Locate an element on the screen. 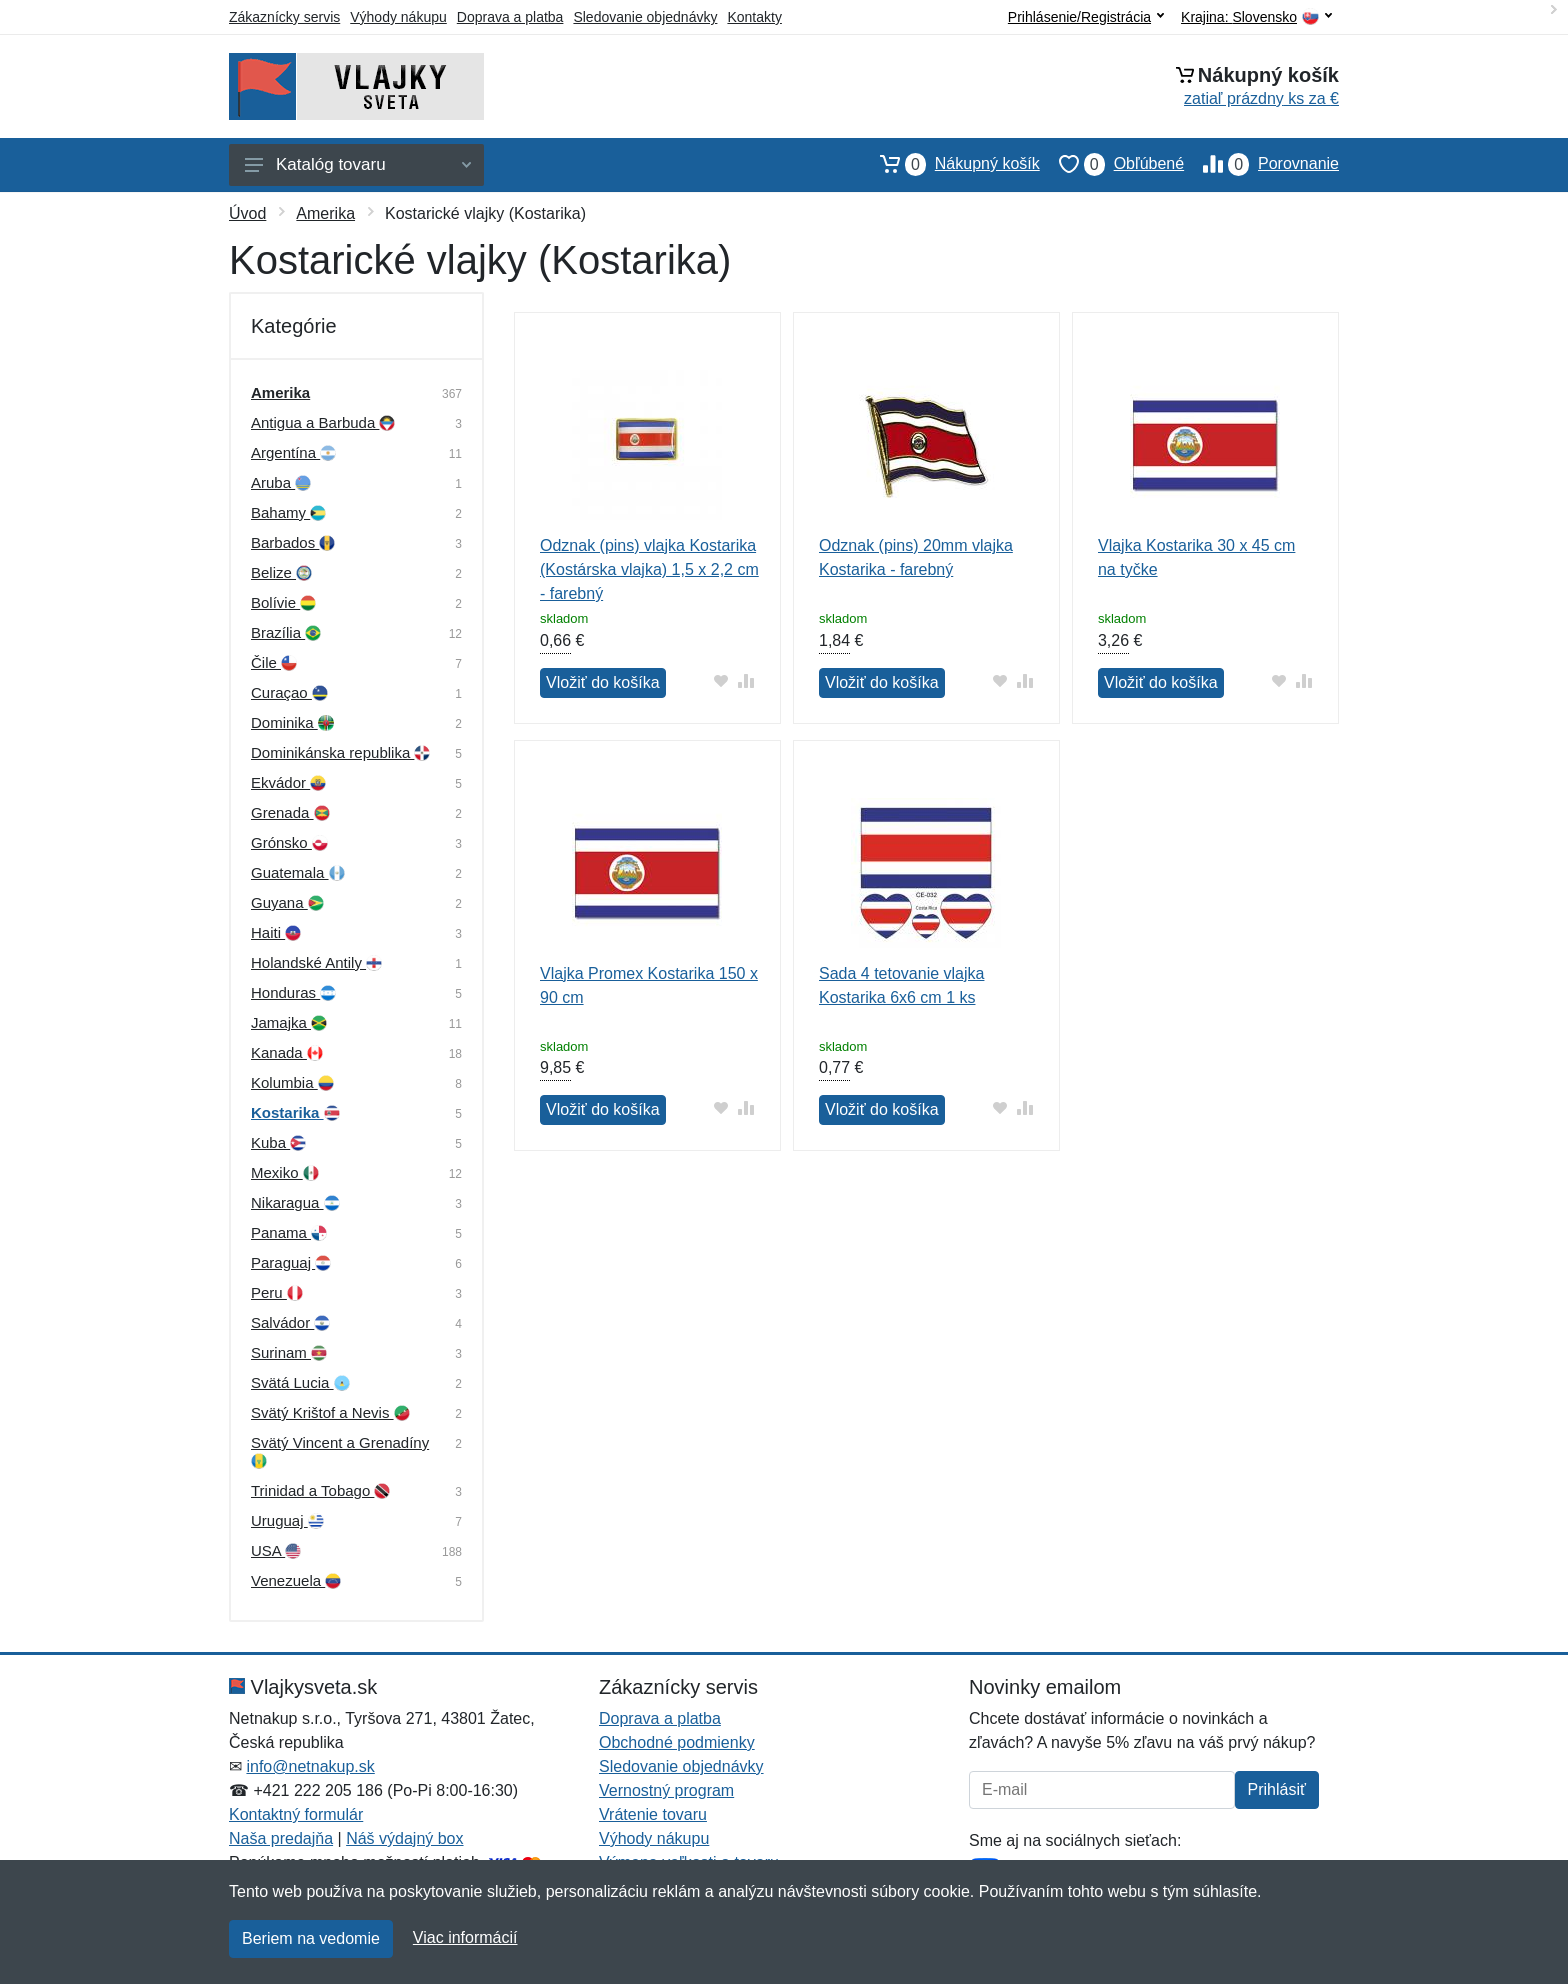 This screenshot has height=1984, width=1568. Panama is located at coordinates (289, 1232).